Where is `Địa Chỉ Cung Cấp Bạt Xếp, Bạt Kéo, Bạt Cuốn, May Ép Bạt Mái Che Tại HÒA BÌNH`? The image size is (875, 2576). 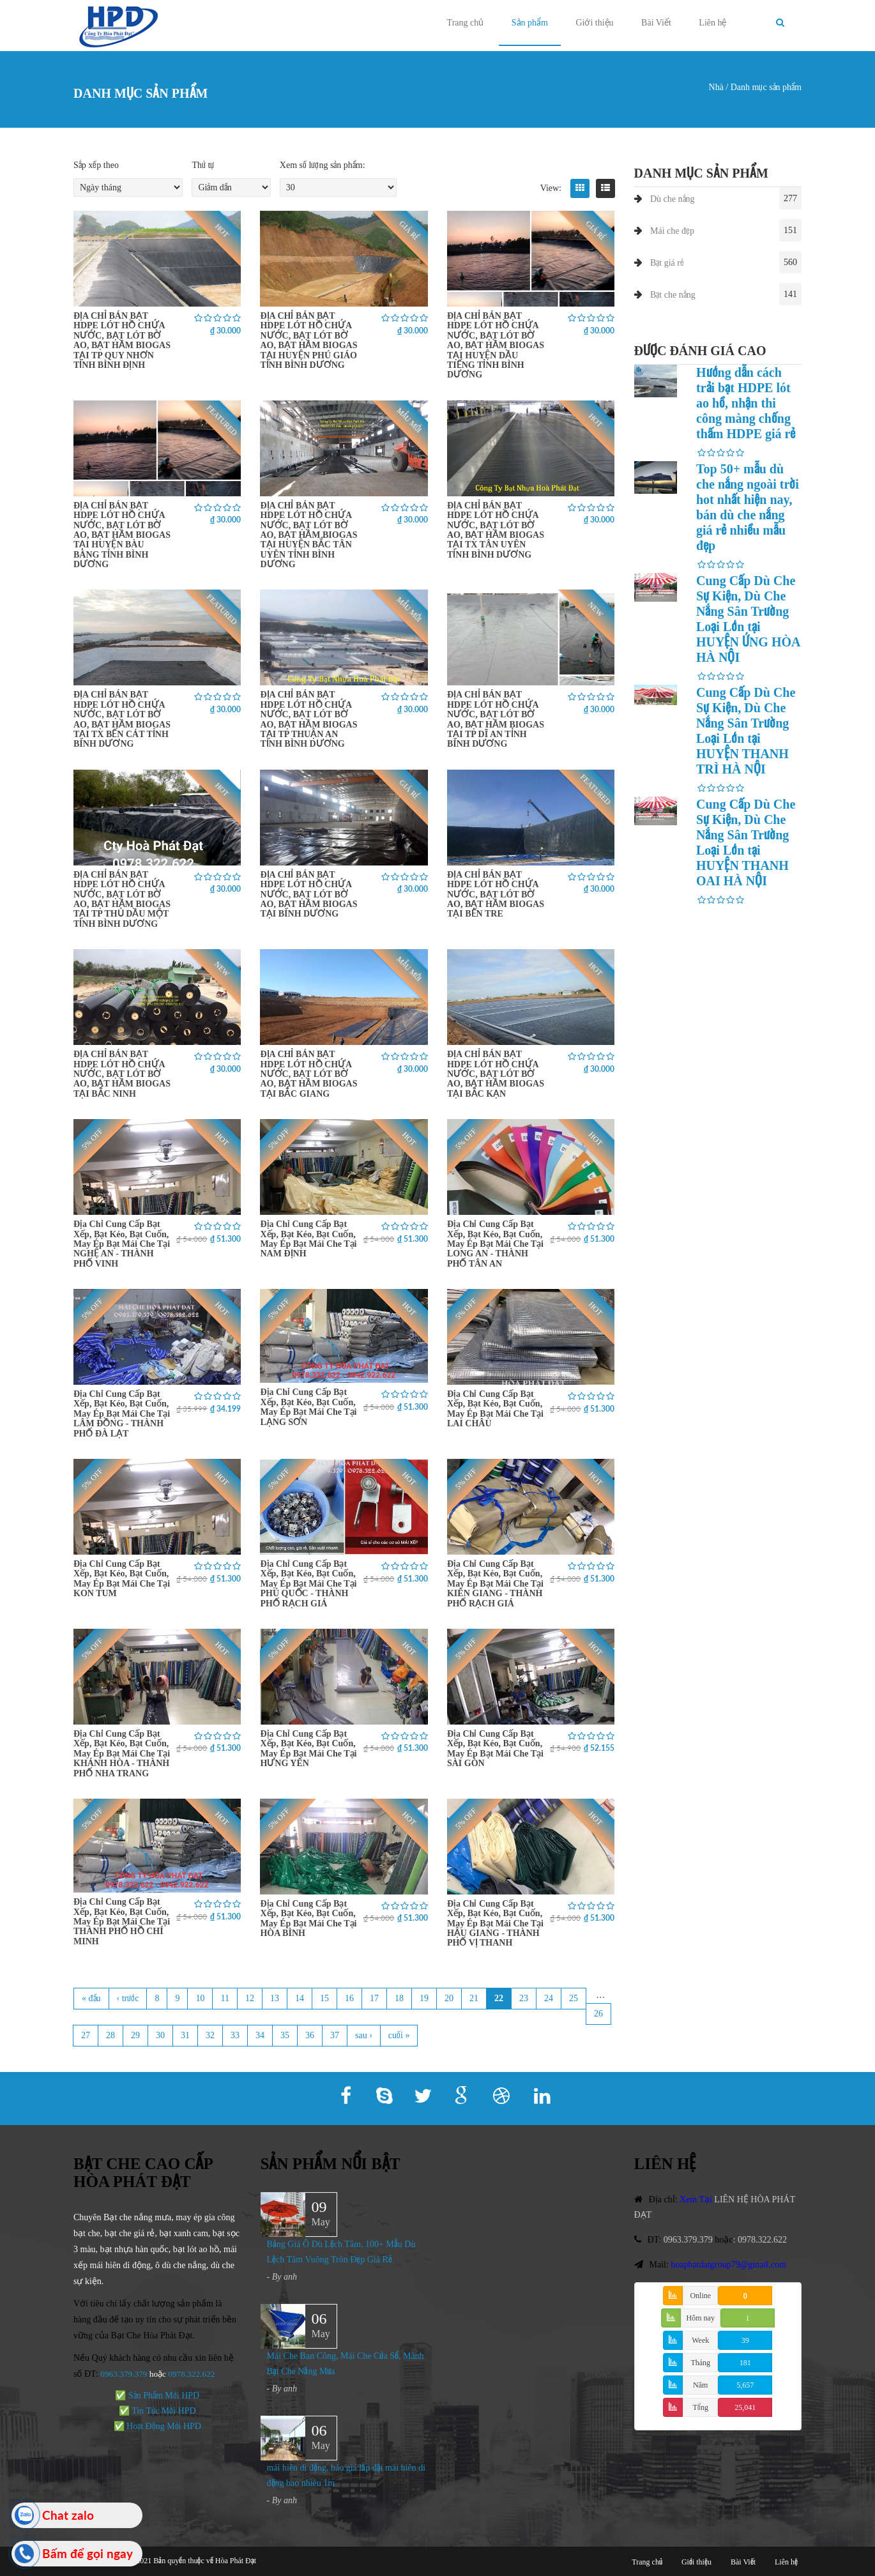 Địa Chỉ Cung Cấp Bạt Xếp, Bạt Kéo, Bạt Cuốn, May Ép Bạt Mái Che Tại HÒA BÌNH is located at coordinates (308, 1918).